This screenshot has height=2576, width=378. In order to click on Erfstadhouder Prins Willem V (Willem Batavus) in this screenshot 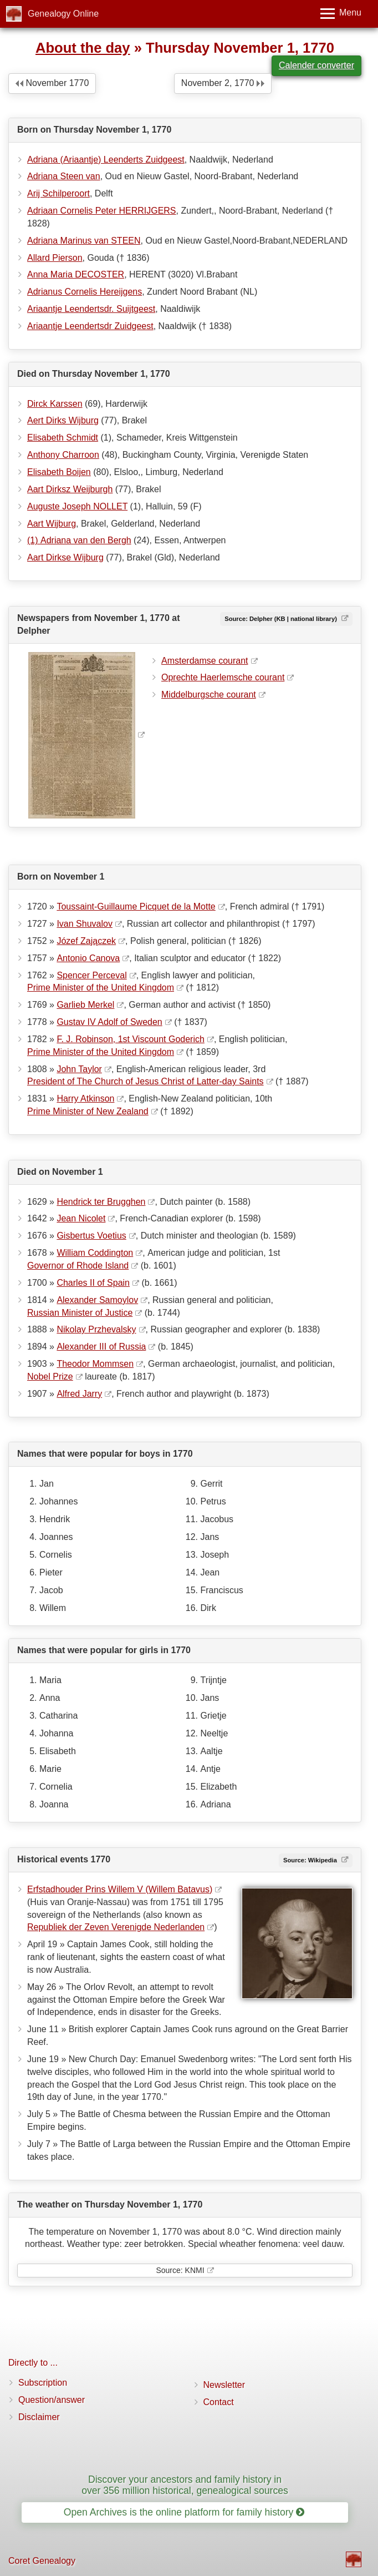, I will do `click(119, 1889)`.